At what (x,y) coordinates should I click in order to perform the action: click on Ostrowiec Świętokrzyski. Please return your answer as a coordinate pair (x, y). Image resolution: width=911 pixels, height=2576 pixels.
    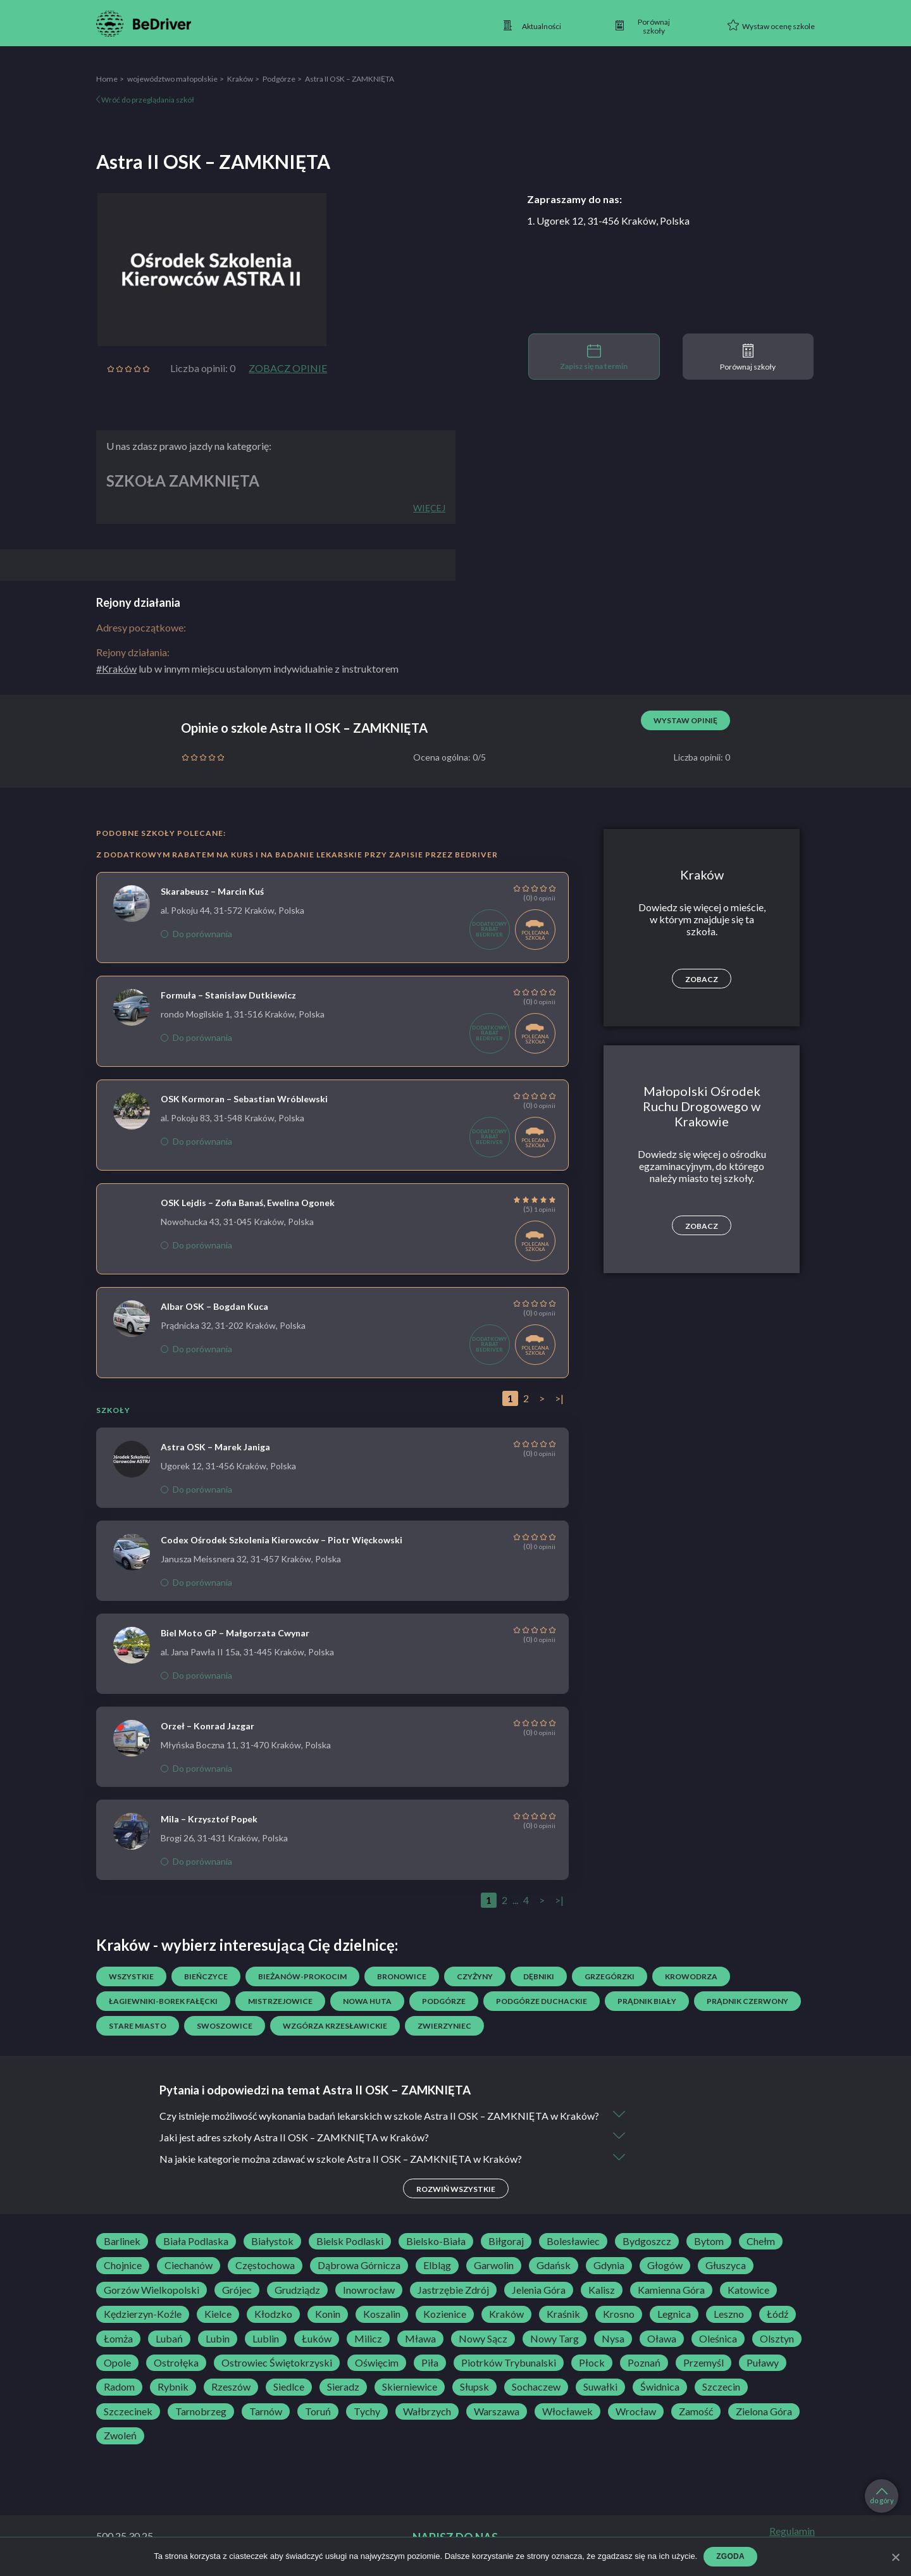
    Looking at the image, I should click on (276, 2362).